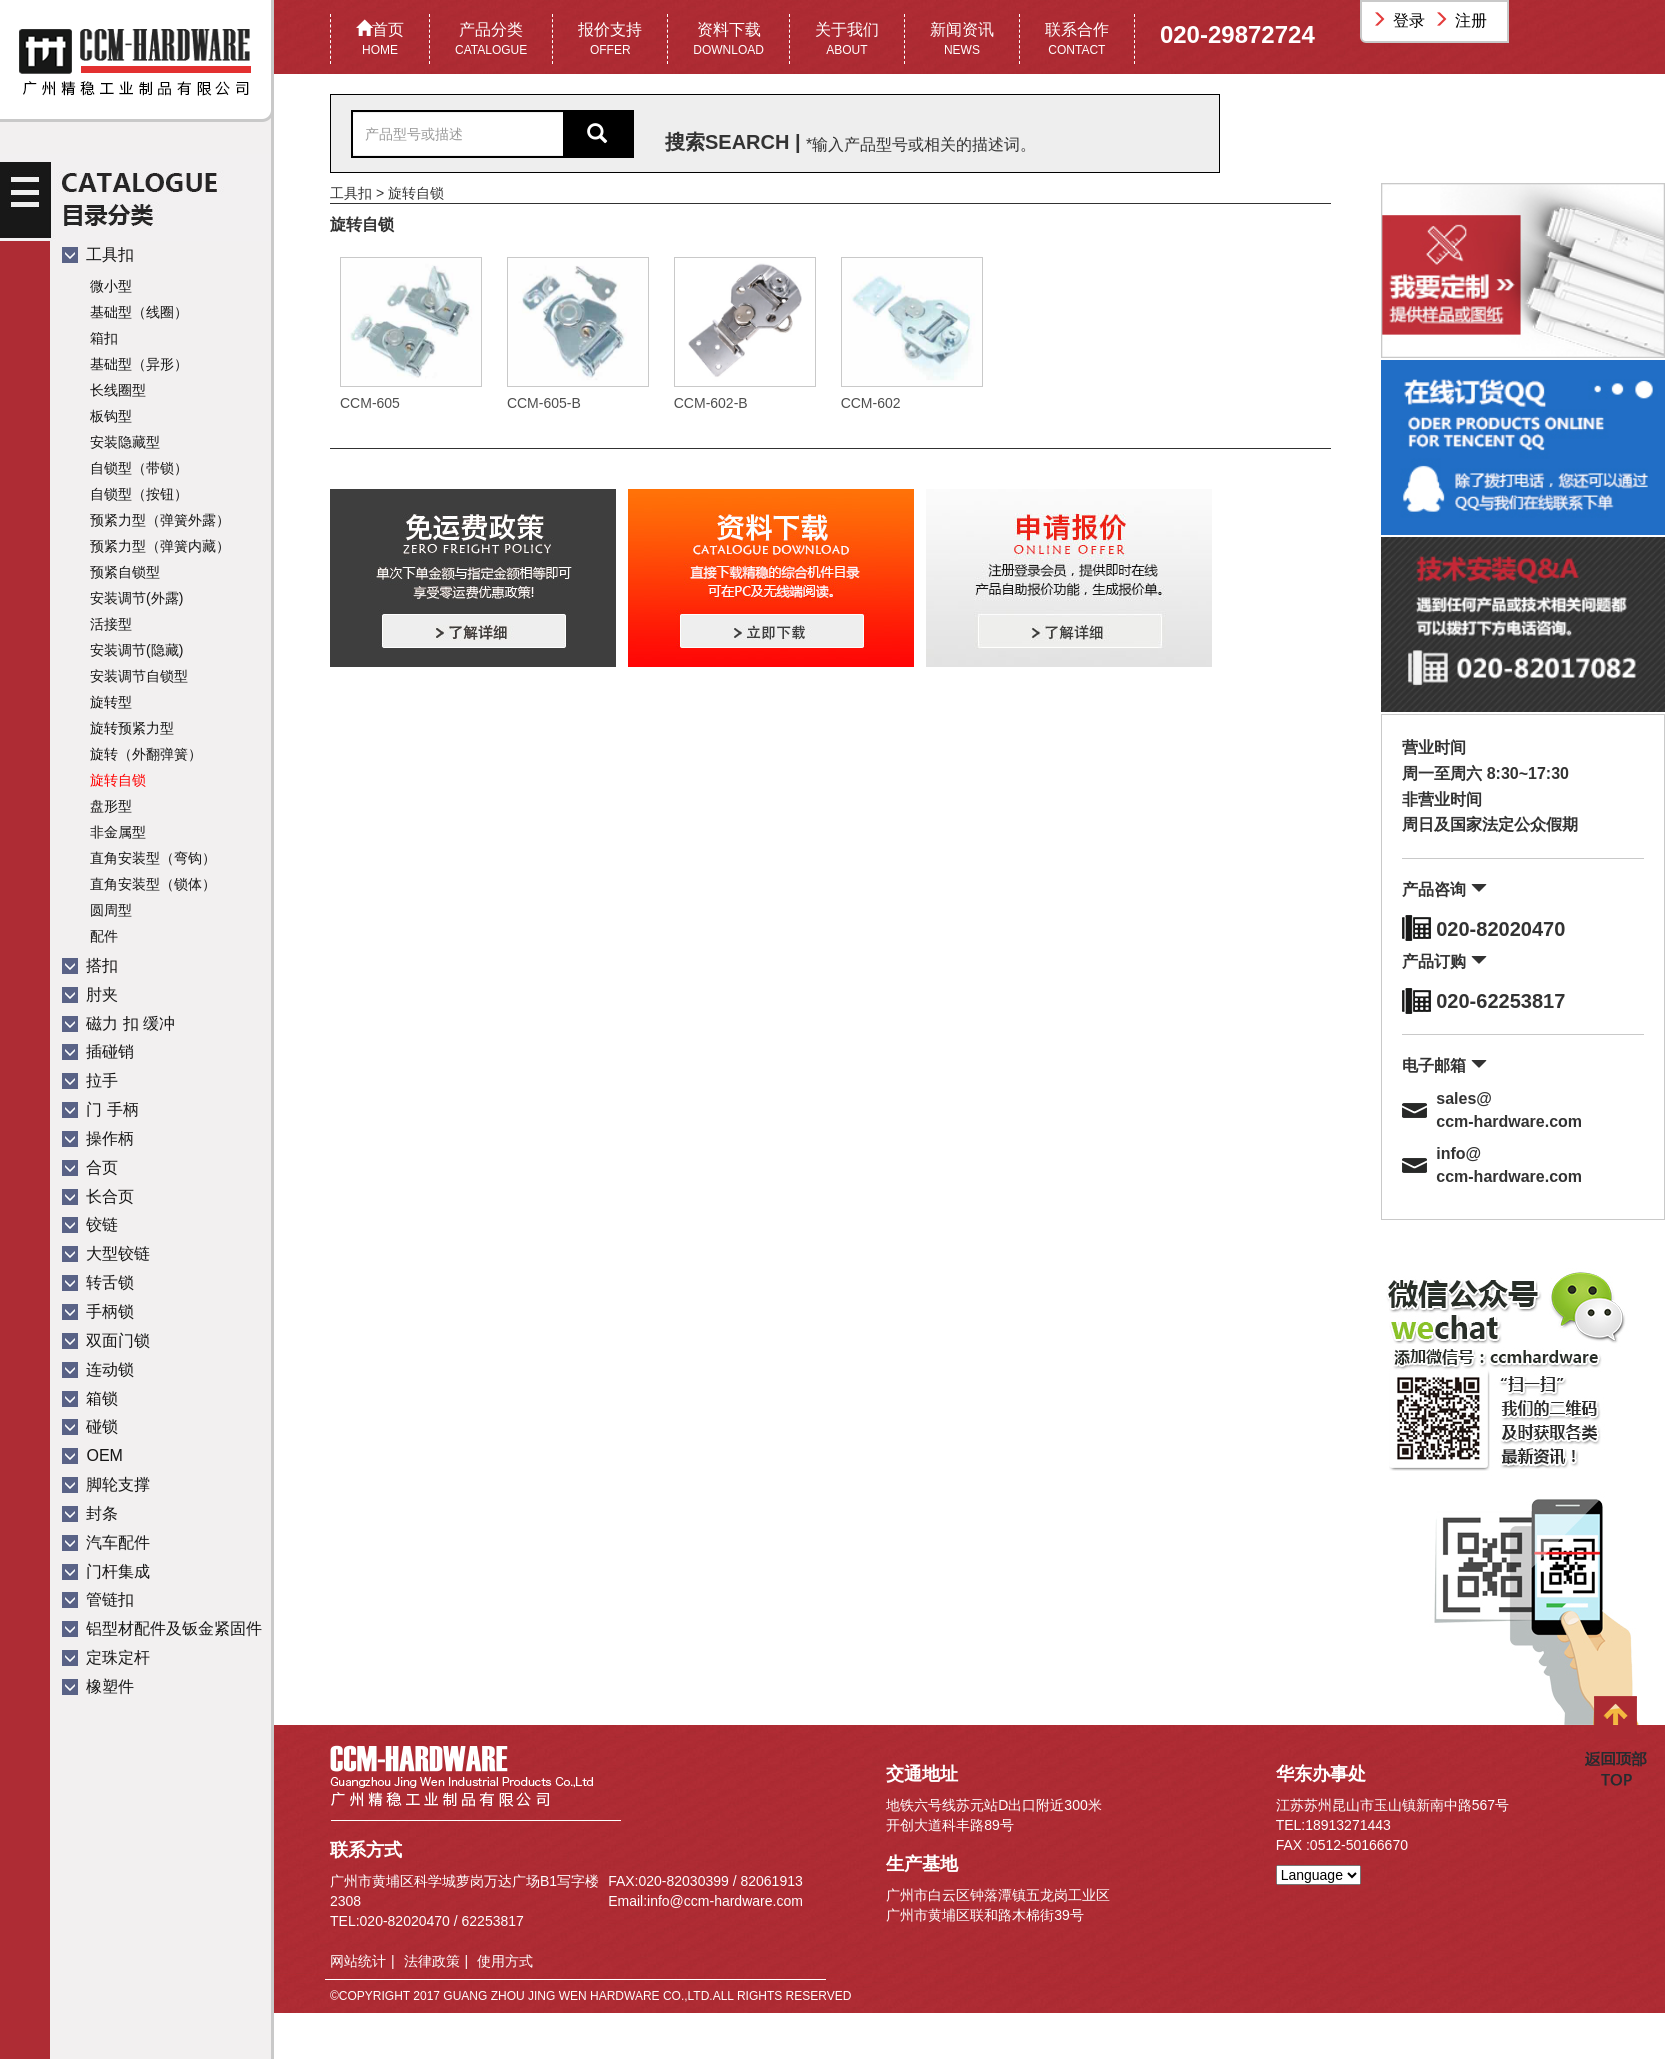 The image size is (1665, 2059). I want to click on 直角安装型（锁体）, so click(153, 884).